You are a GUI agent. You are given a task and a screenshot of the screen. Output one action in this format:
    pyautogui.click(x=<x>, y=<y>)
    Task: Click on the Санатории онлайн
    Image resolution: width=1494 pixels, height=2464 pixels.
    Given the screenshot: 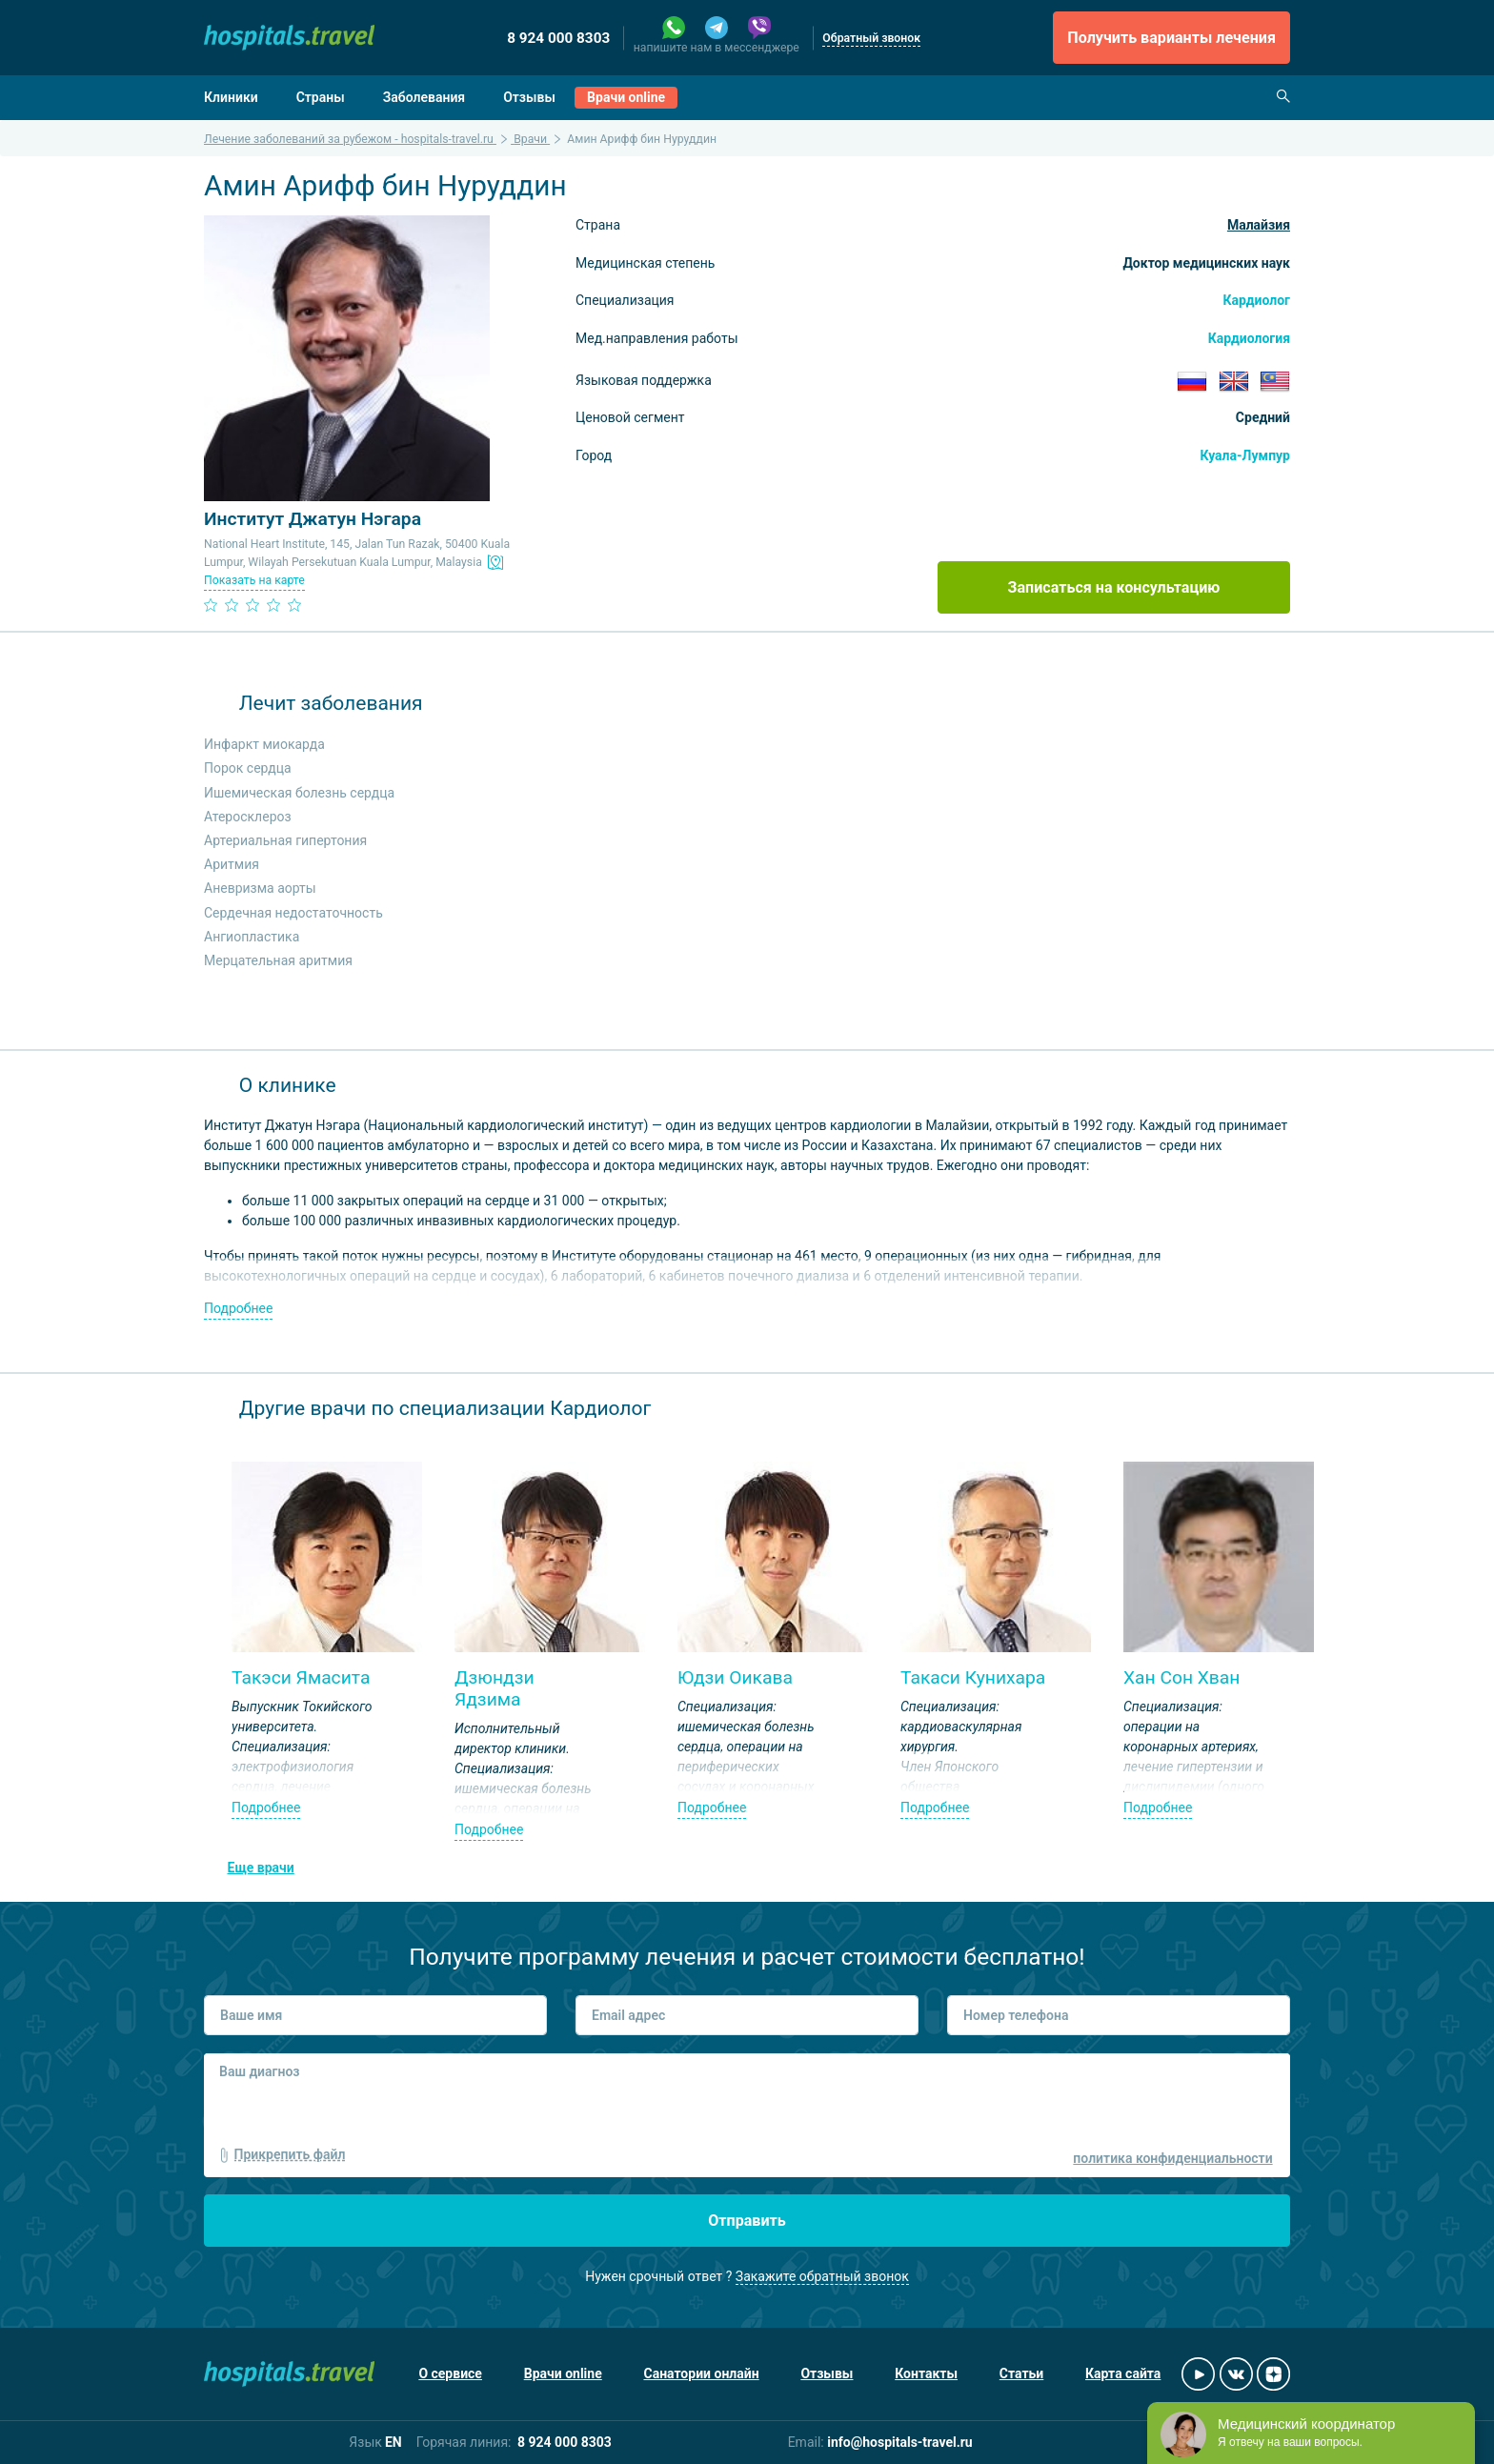 What is the action you would take?
    pyautogui.click(x=701, y=2373)
    